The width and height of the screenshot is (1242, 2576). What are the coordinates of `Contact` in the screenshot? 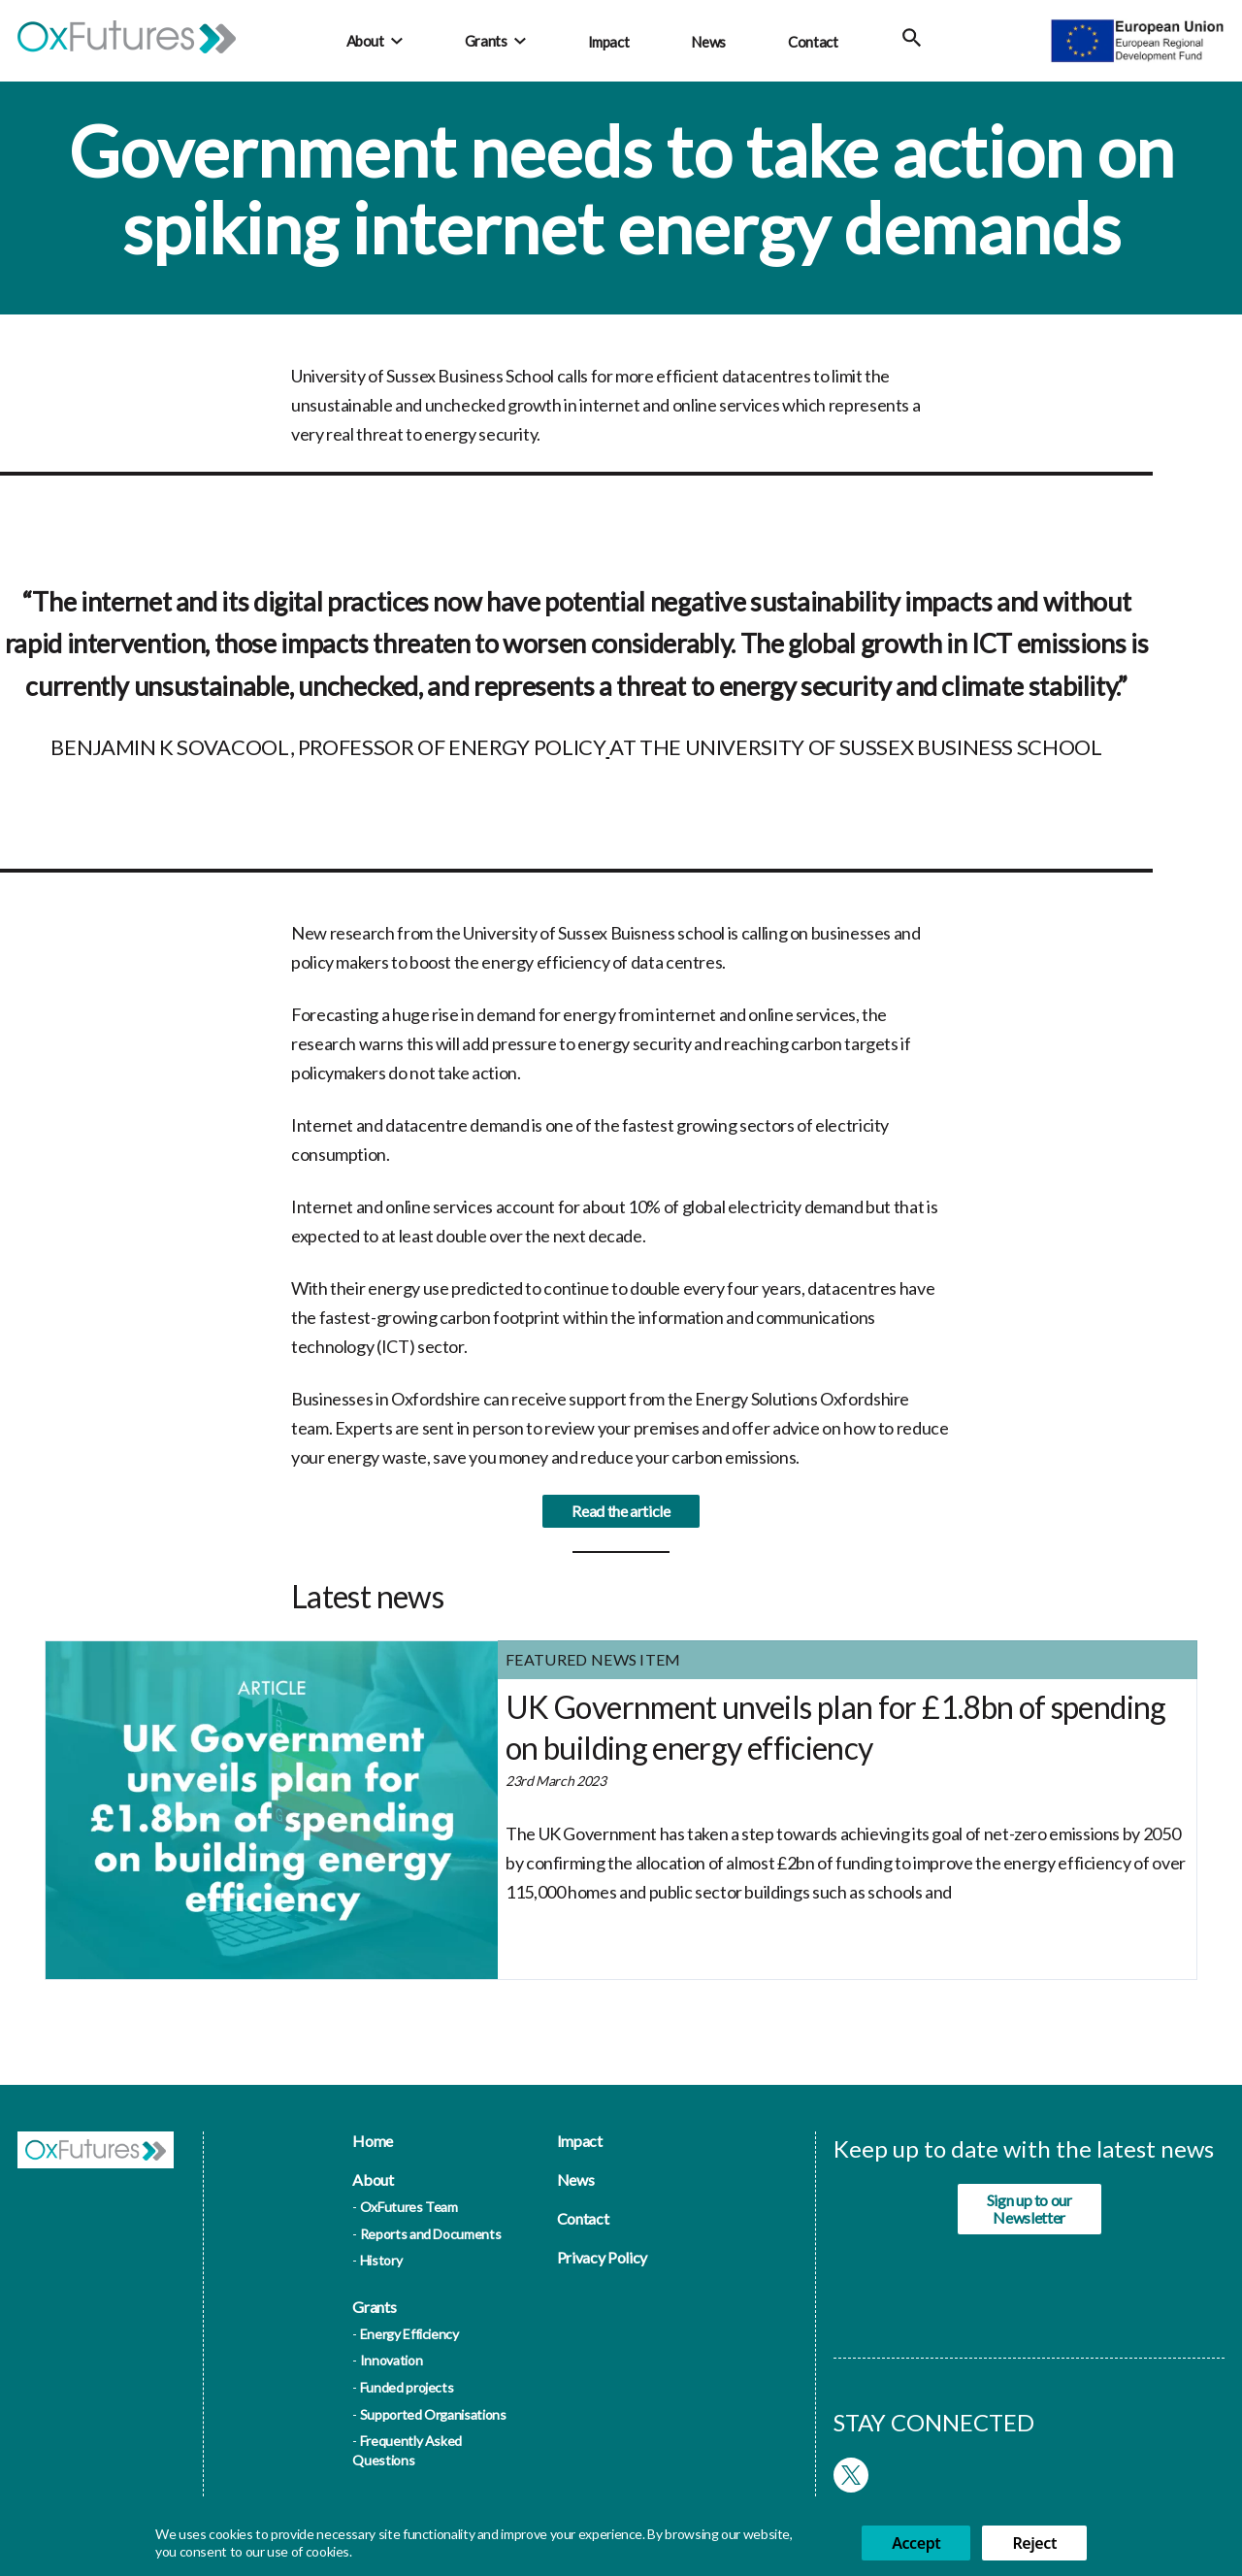 It's located at (812, 41).